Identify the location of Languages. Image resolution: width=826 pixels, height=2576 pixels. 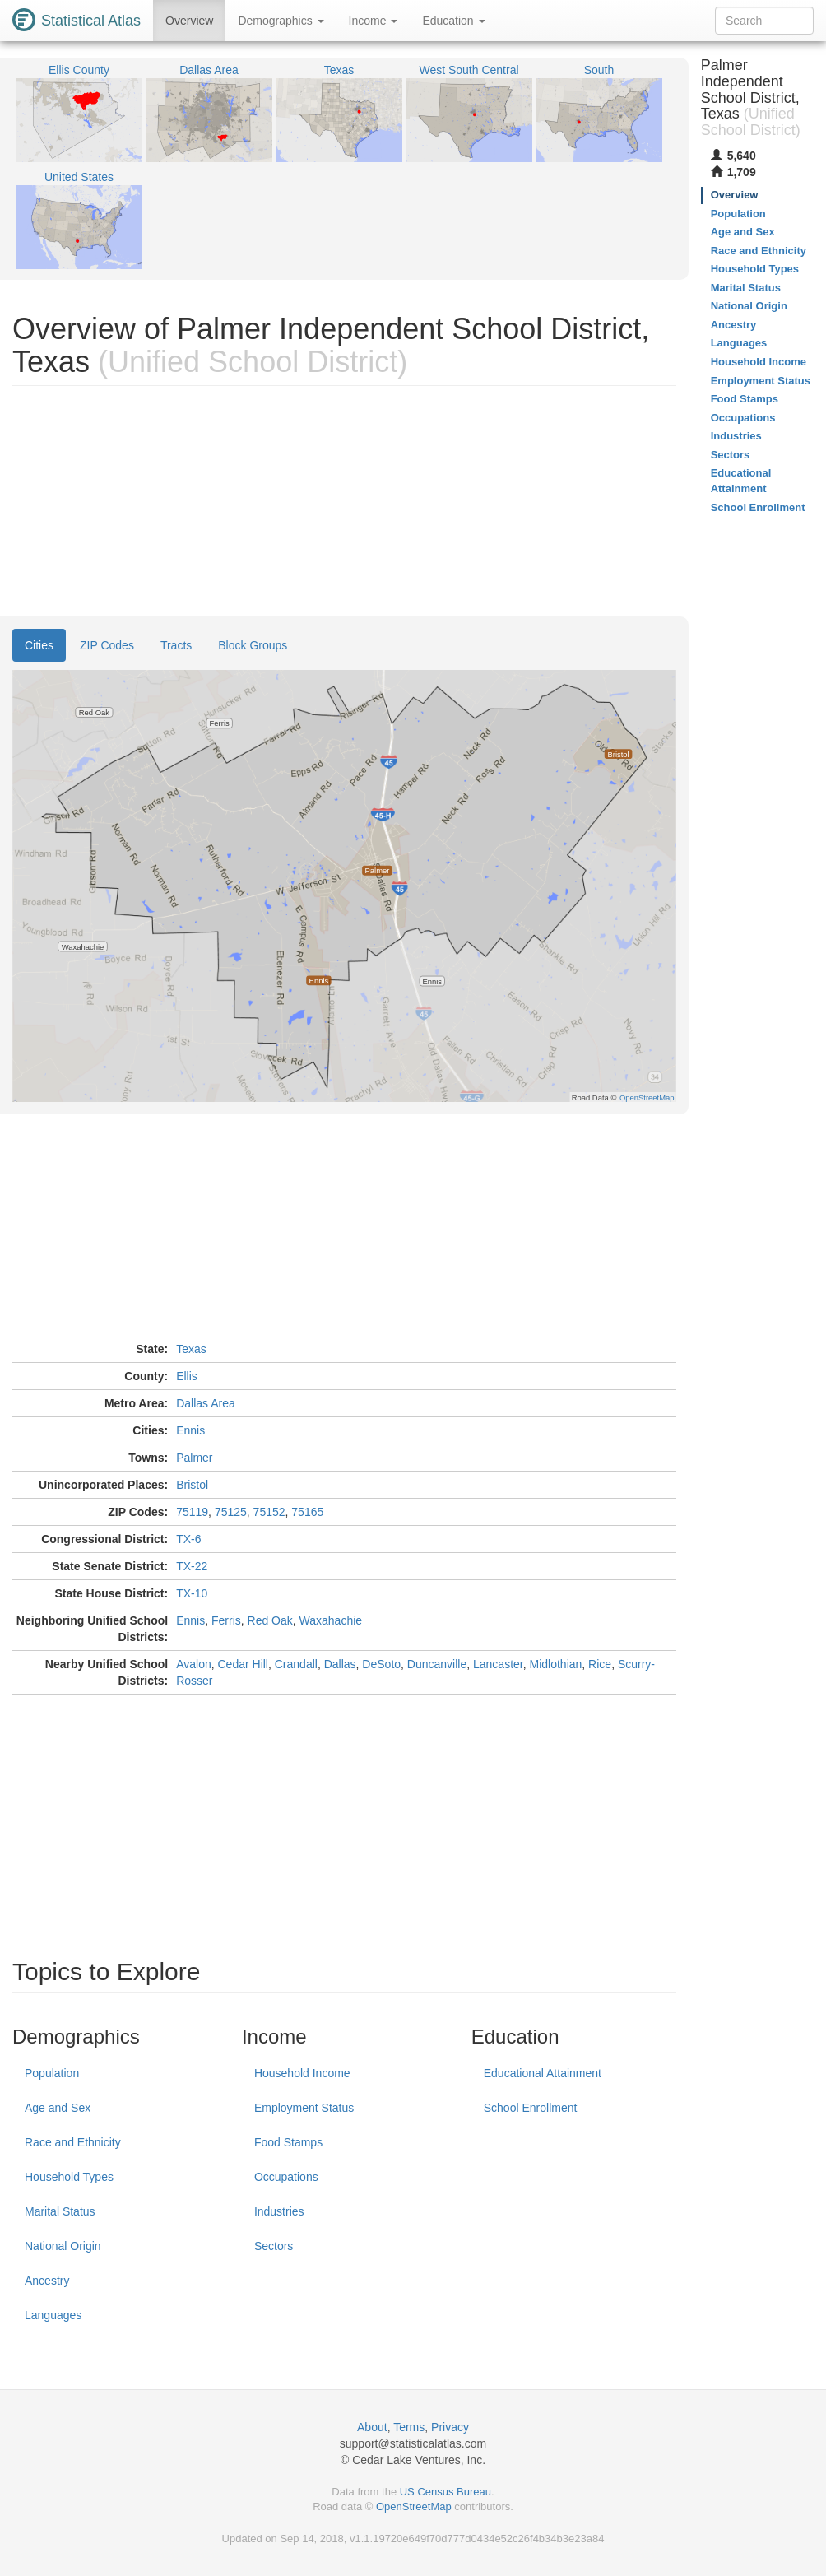
(53, 2315).